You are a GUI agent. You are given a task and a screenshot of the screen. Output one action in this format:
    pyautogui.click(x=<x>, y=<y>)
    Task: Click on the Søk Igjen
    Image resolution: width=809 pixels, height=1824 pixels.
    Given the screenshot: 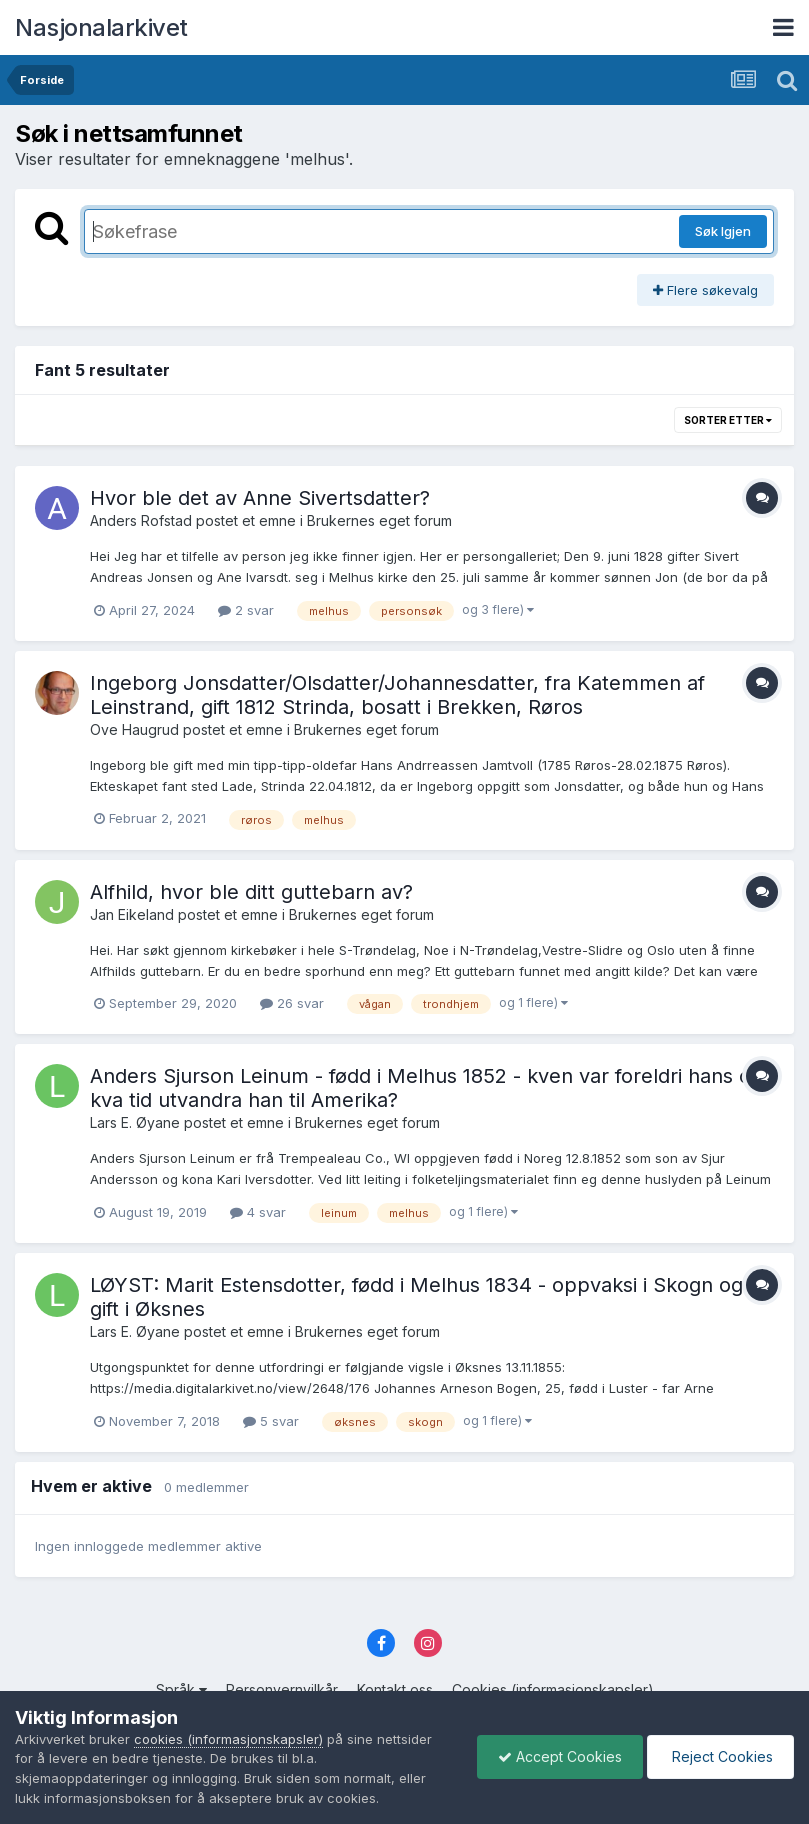 What is the action you would take?
    pyautogui.click(x=723, y=231)
    